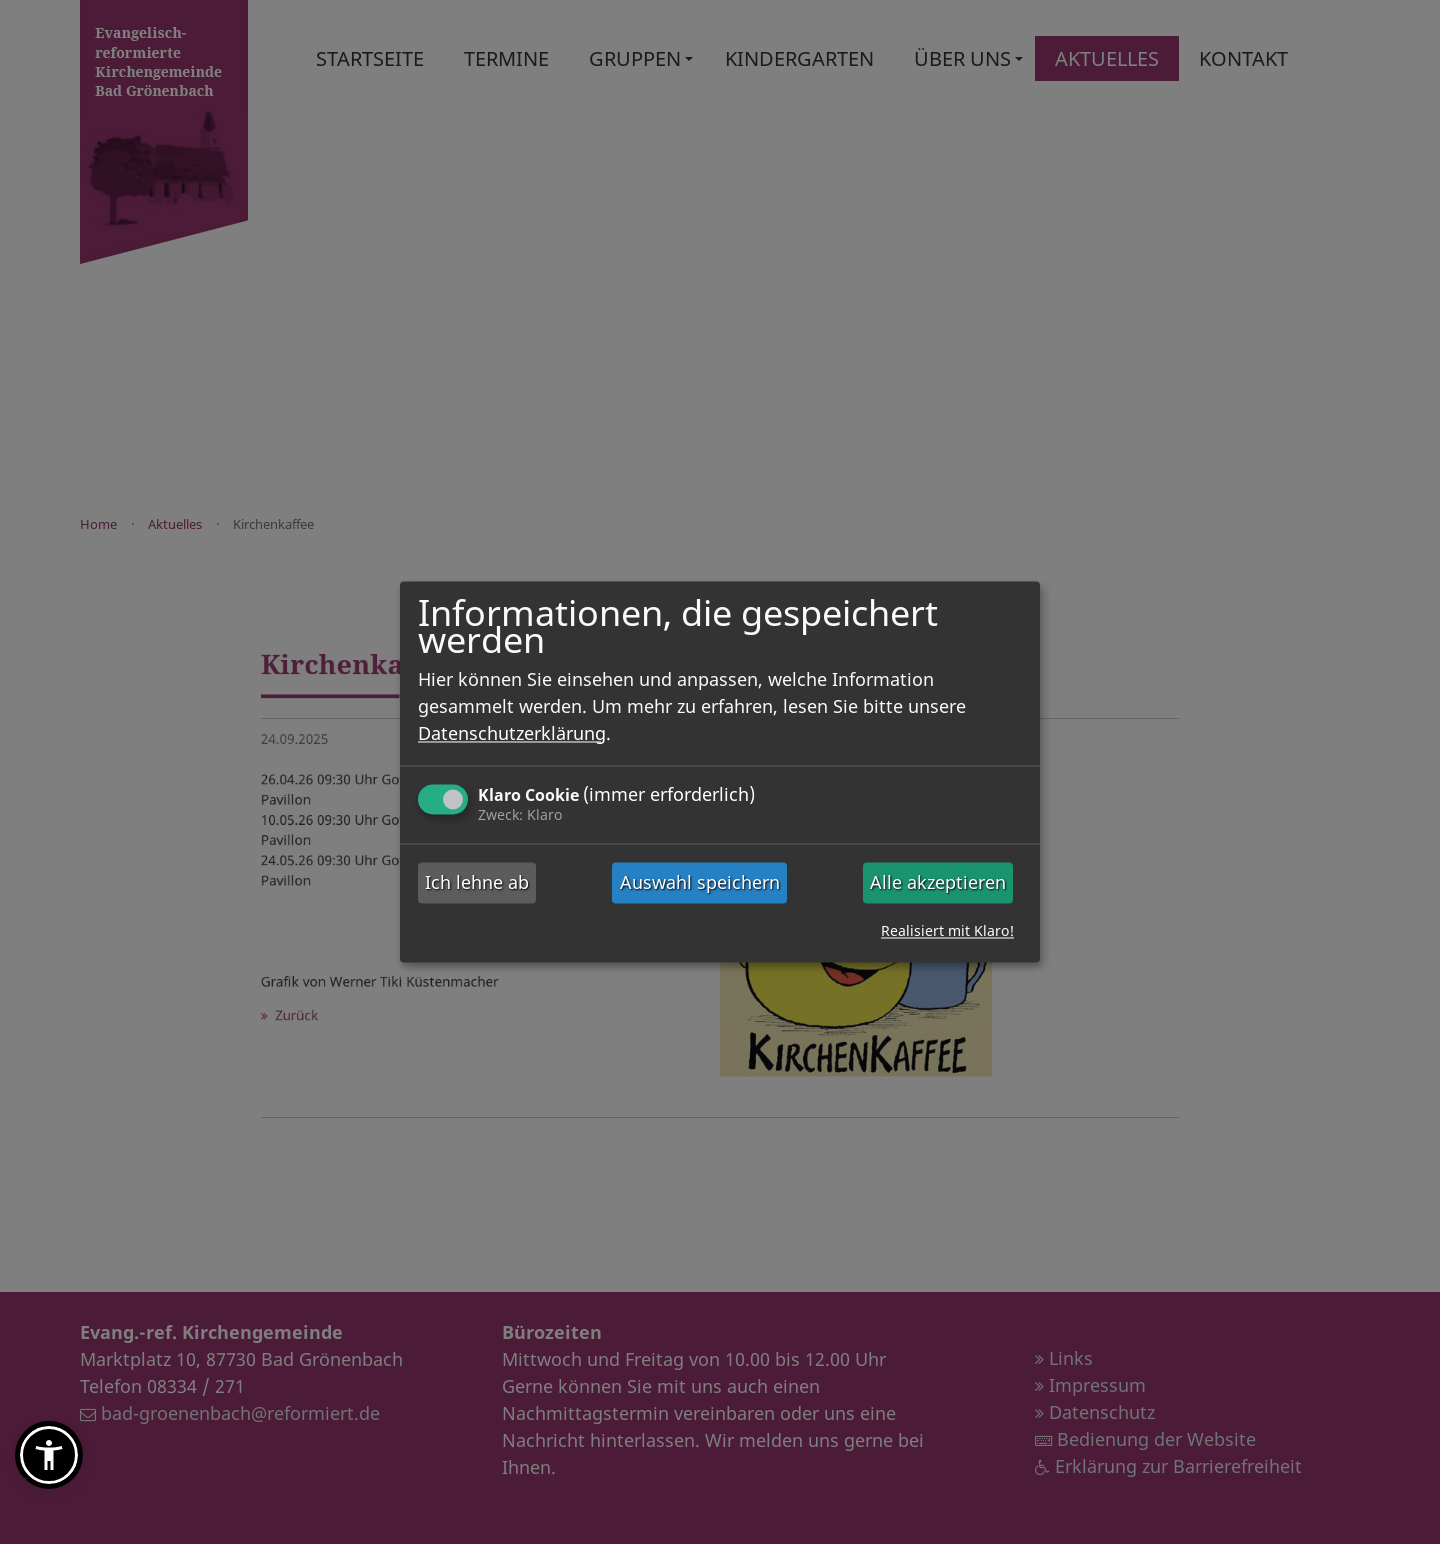 This screenshot has width=1440, height=1544. What do you see at coordinates (938, 882) in the screenshot?
I see `Alle akzeptieren` at bounding box center [938, 882].